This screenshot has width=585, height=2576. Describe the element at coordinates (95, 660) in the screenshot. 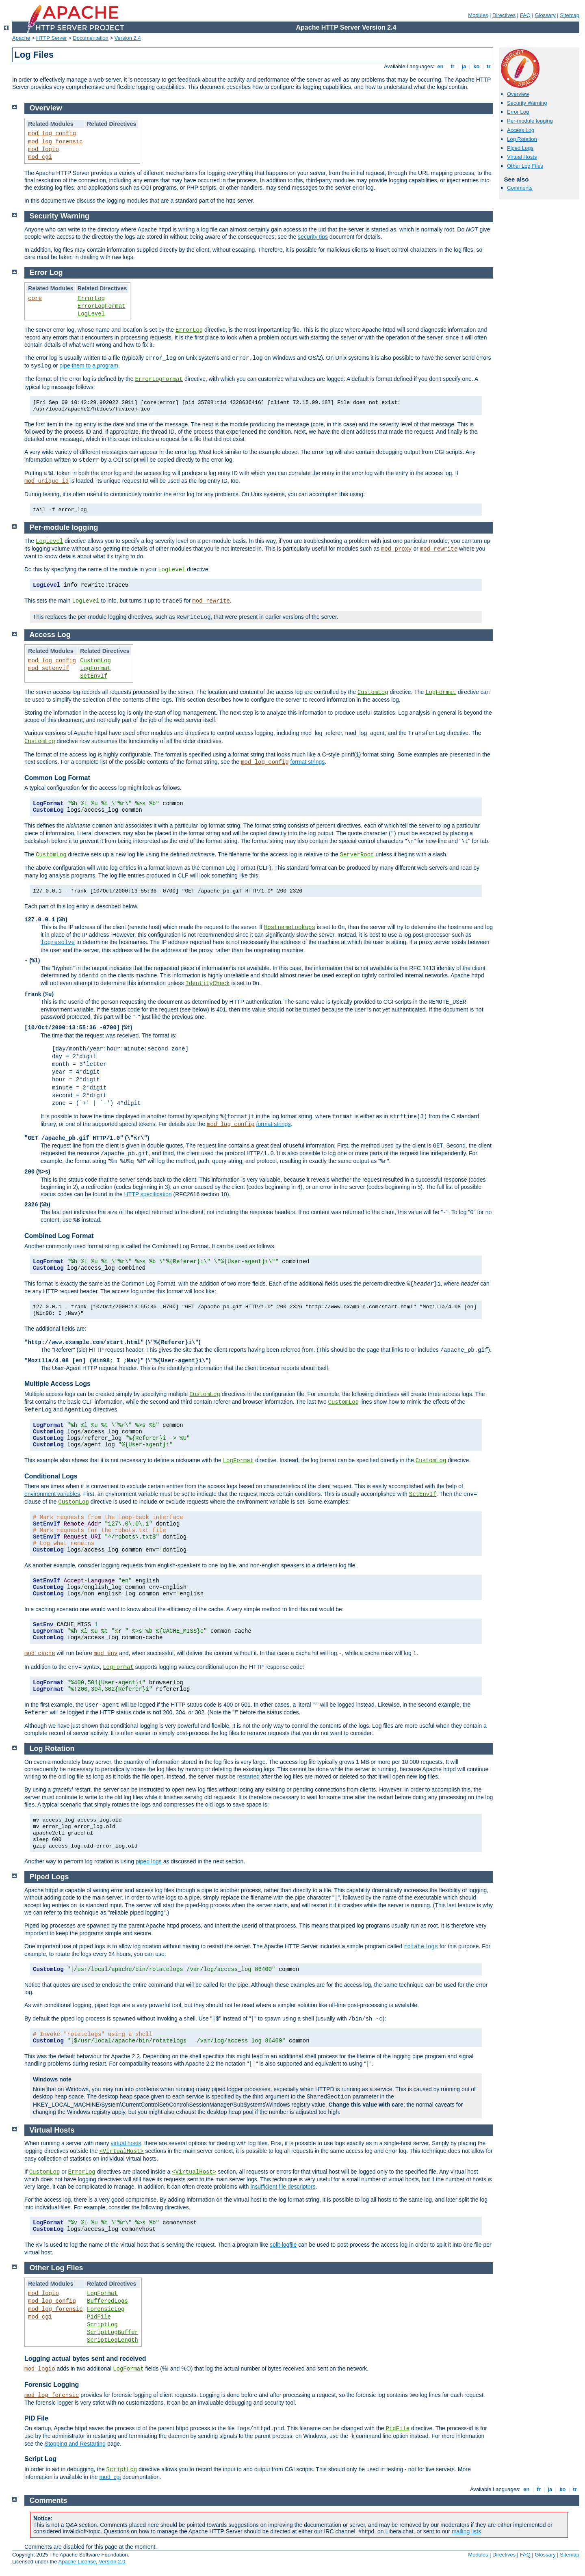

I see `CustomLog` at that location.